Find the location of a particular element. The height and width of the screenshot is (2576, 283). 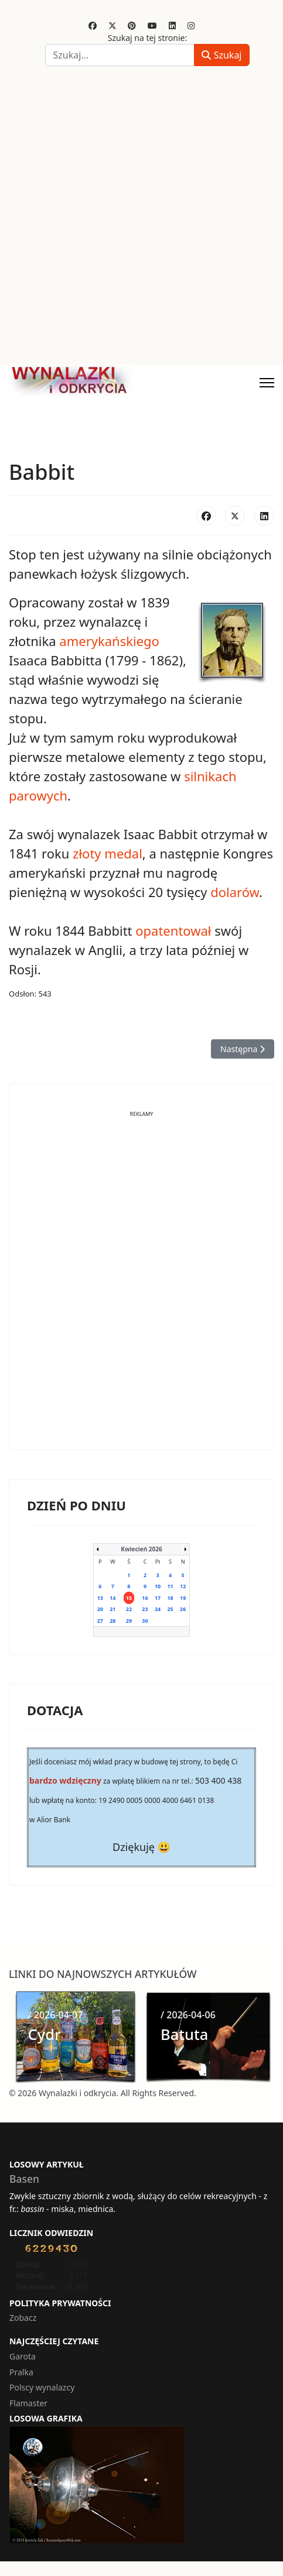

27 is located at coordinates (100, 1620).